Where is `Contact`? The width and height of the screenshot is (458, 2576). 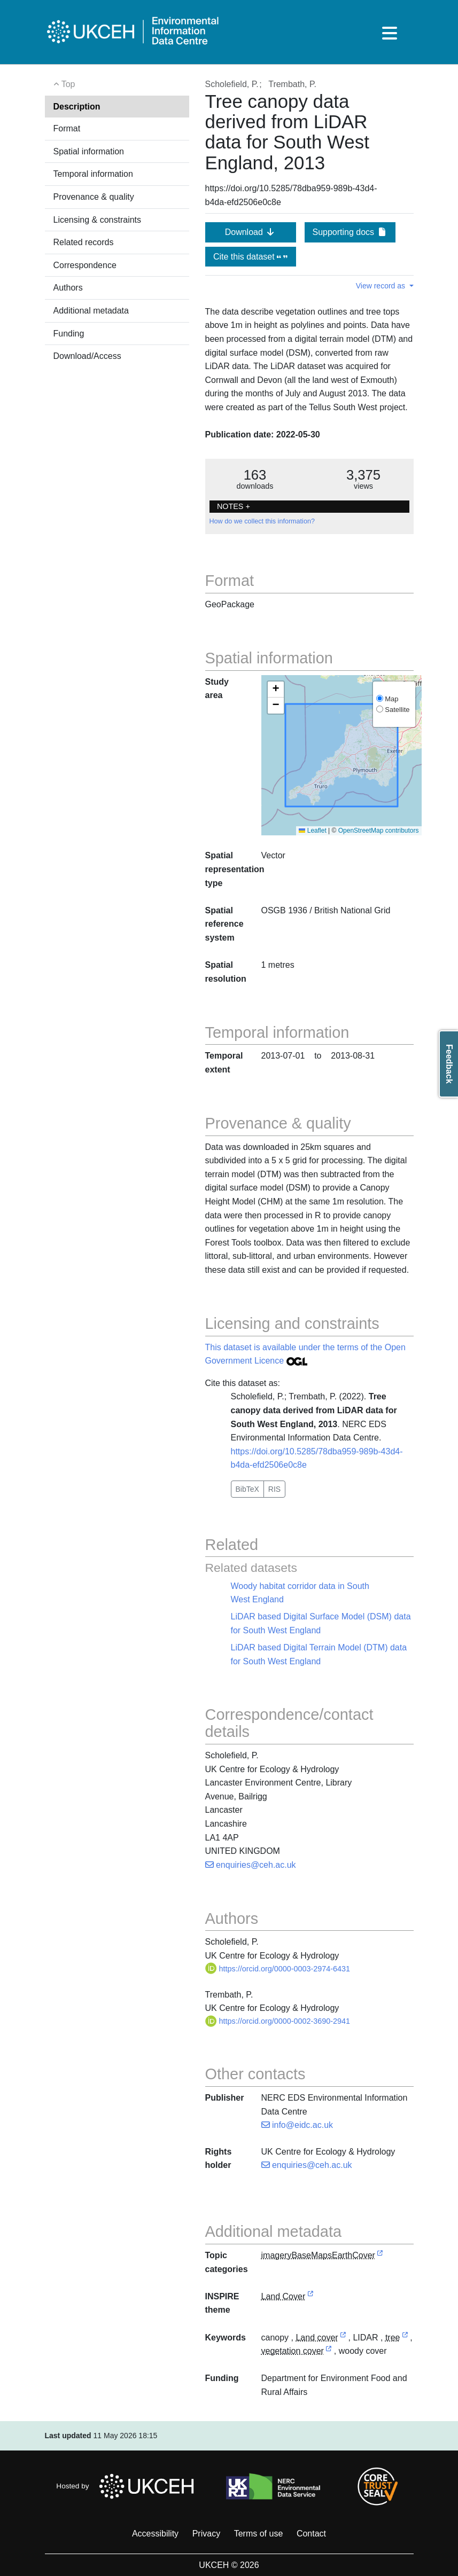 Contact is located at coordinates (311, 2533).